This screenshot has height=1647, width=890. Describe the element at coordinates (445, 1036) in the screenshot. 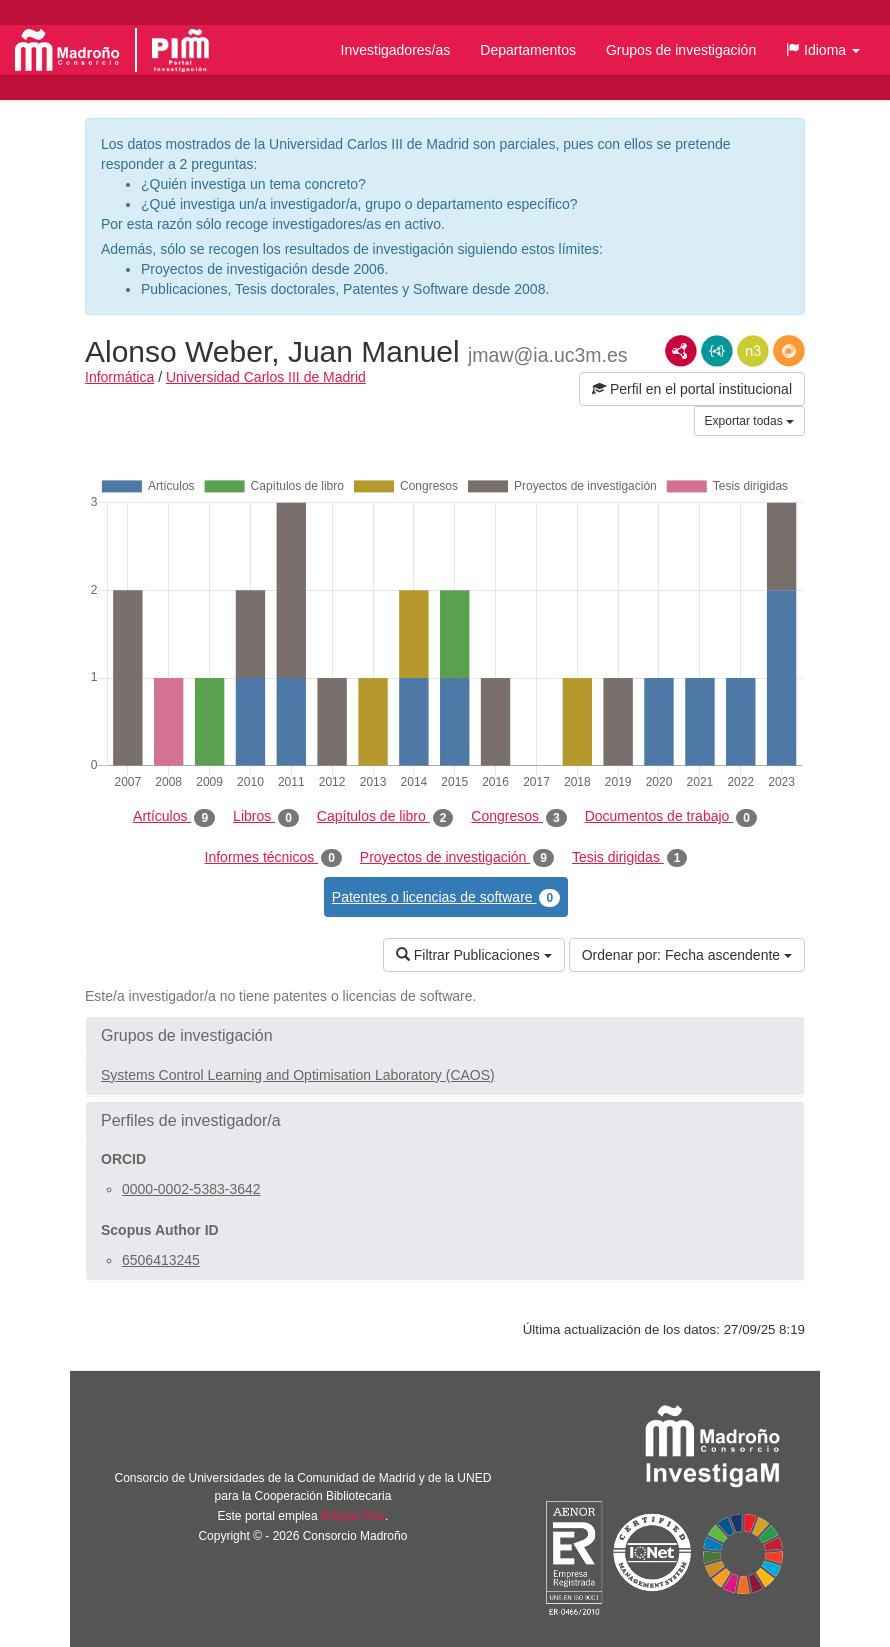

I see `[tab]` at that location.